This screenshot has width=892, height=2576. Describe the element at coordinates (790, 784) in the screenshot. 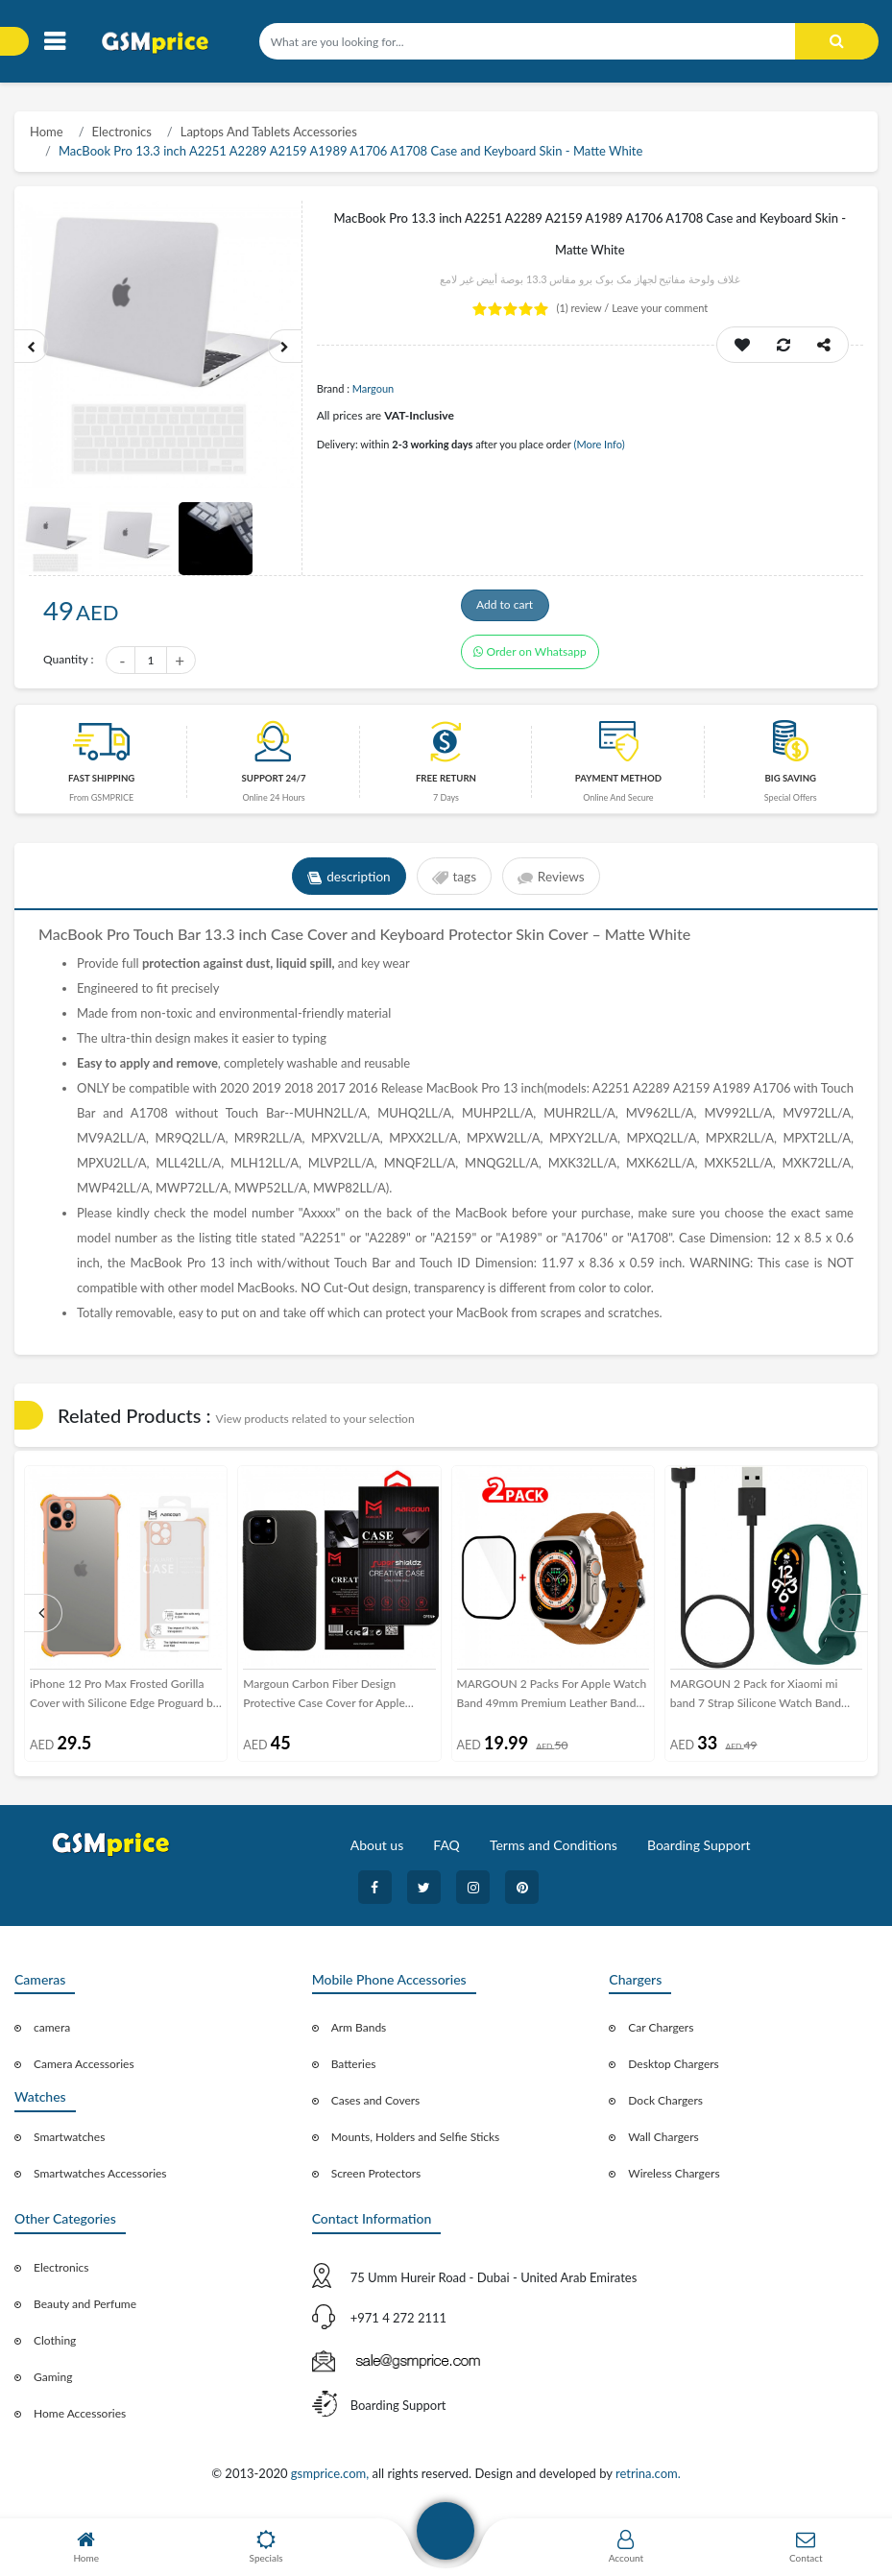

I see `Big saving` at that location.